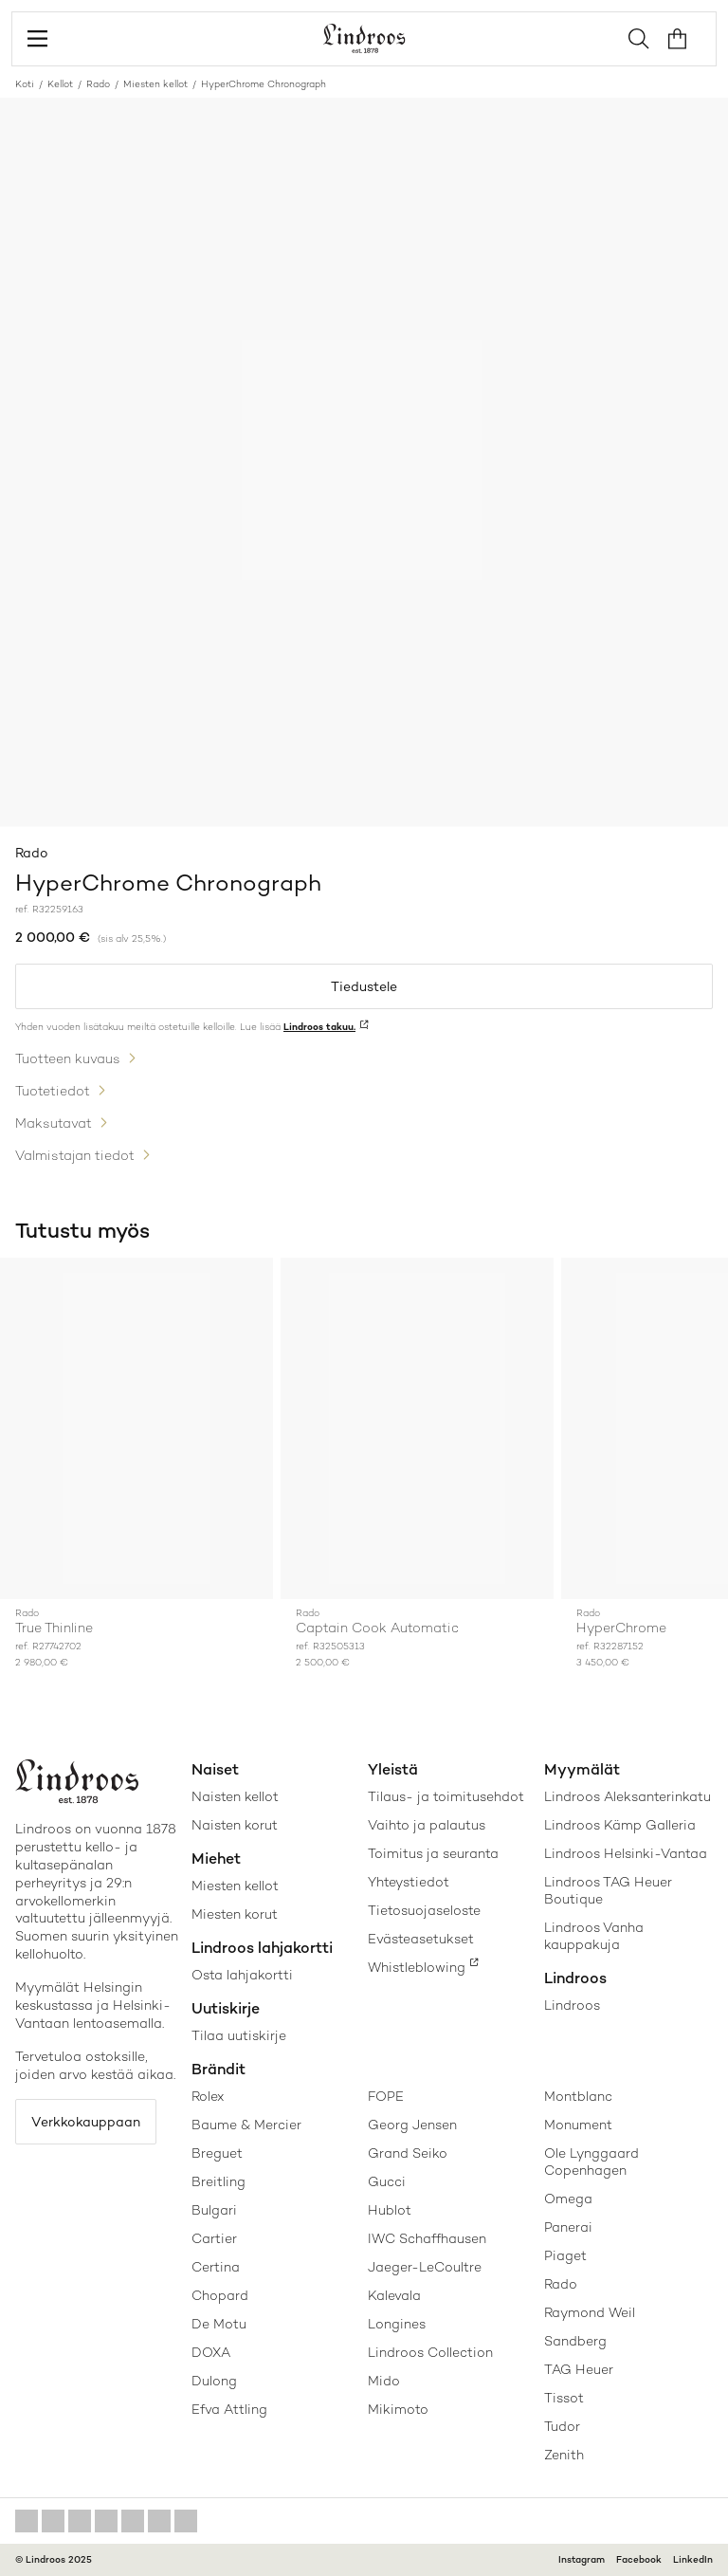  What do you see at coordinates (421, 1938) in the screenshot?
I see `Evästeasetukset` at bounding box center [421, 1938].